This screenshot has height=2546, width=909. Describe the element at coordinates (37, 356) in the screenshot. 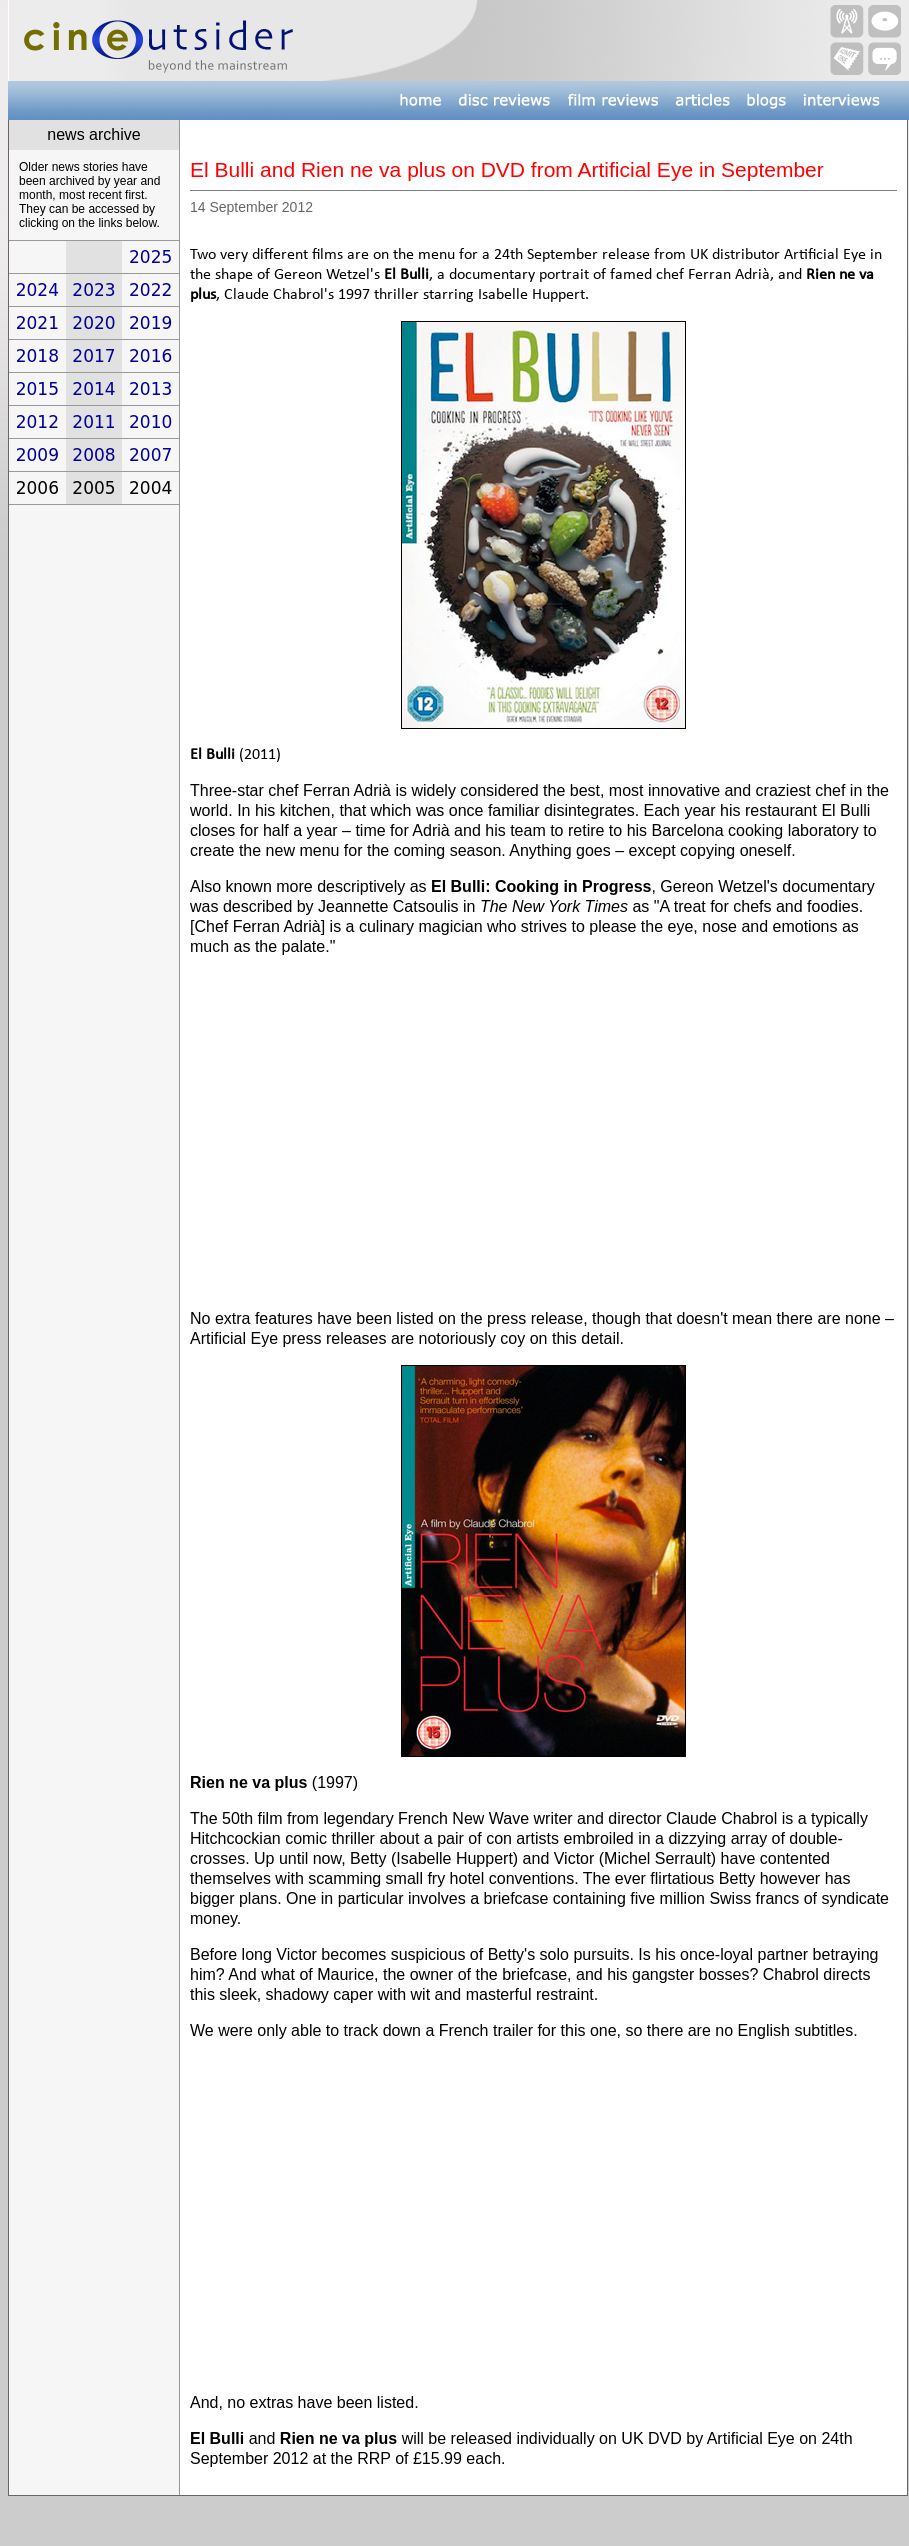

I see `2018` at that location.